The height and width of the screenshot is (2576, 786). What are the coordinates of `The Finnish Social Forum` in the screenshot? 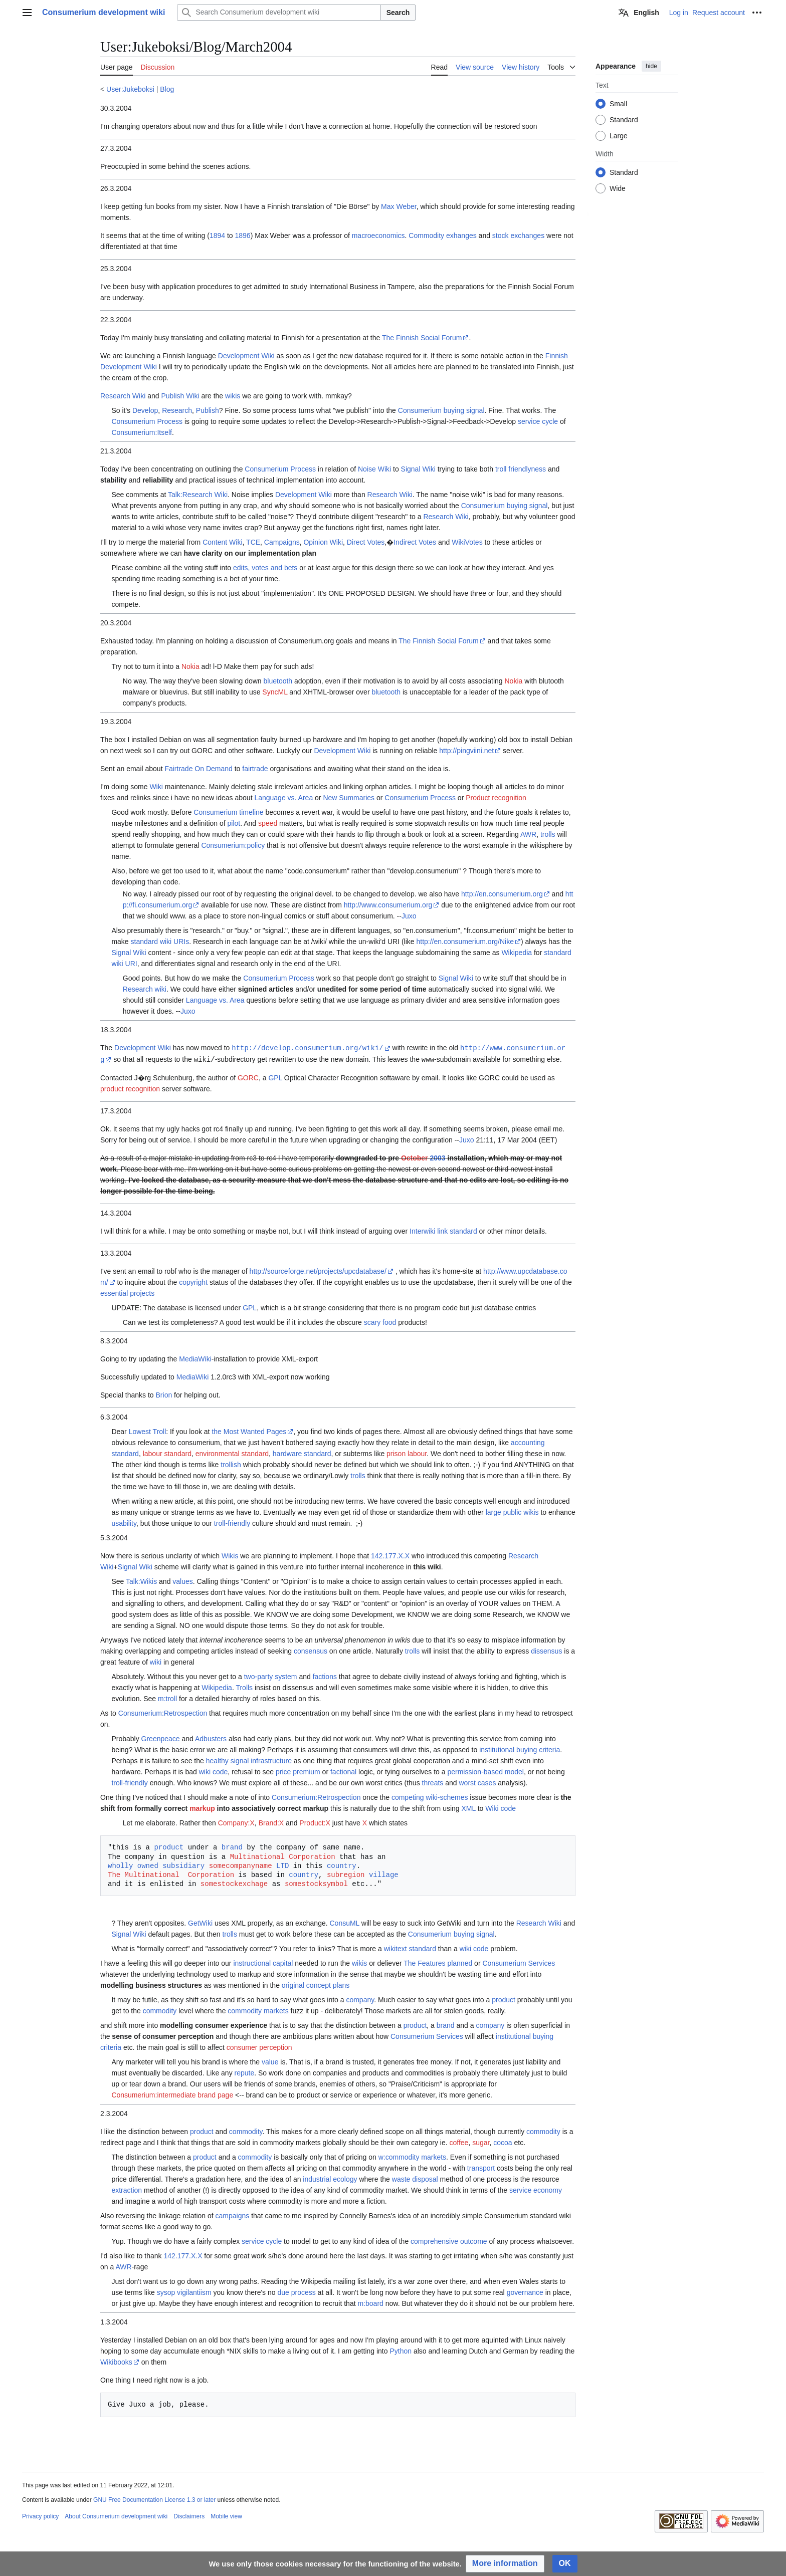 It's located at (422, 338).